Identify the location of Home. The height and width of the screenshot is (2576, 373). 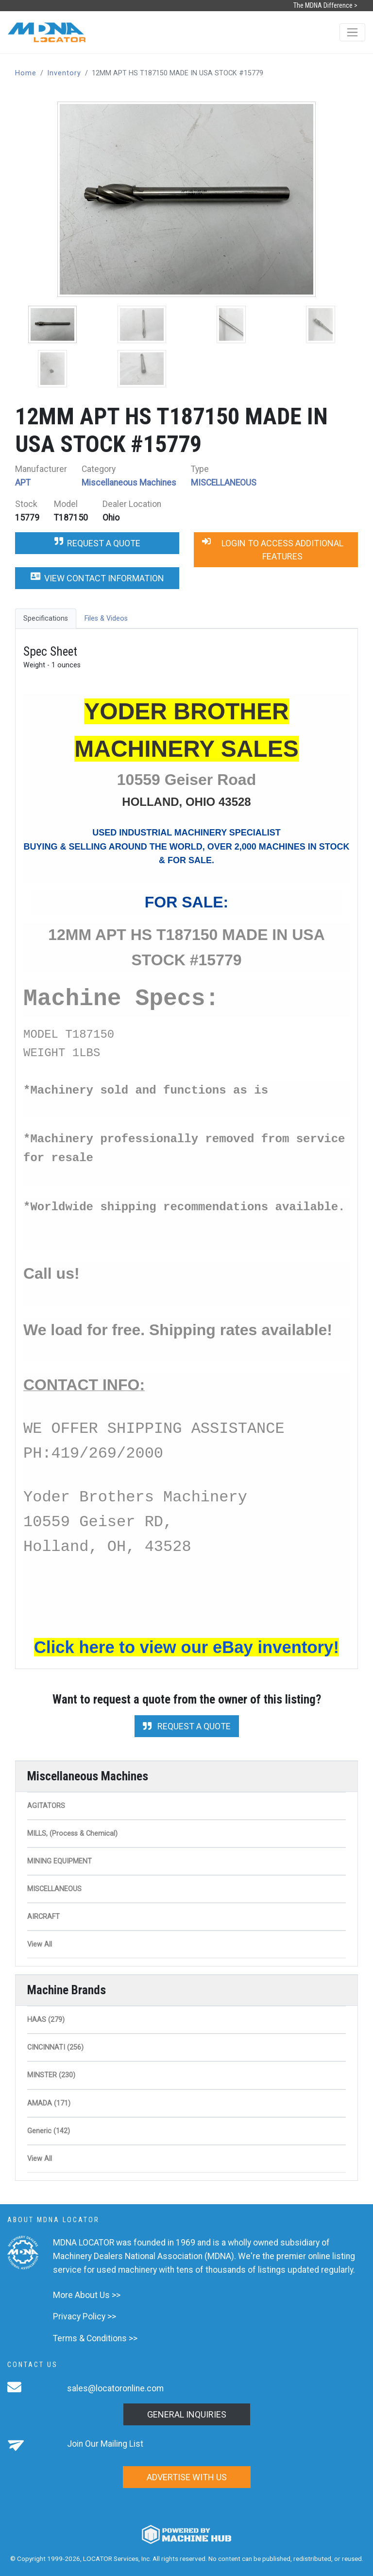
(25, 73).